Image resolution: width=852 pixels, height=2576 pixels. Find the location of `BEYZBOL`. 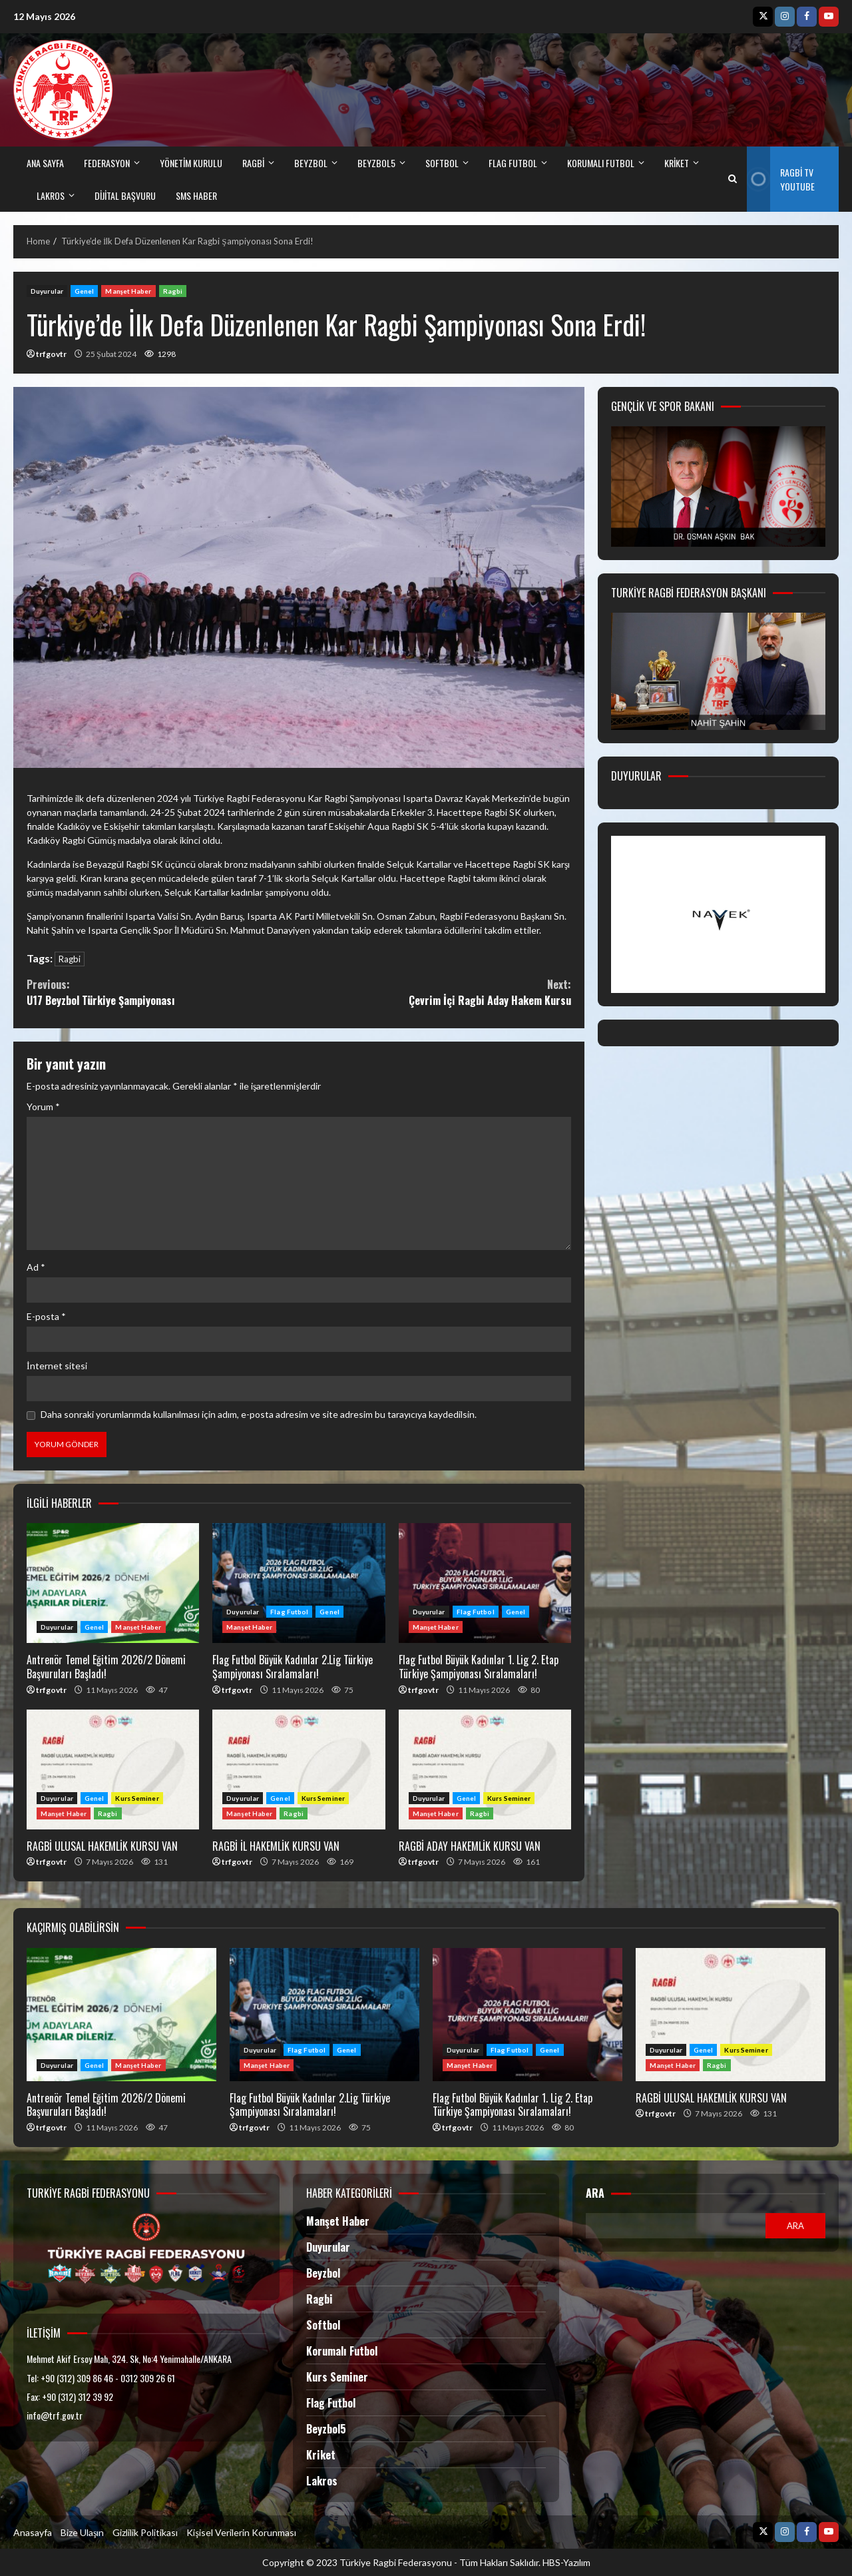

BEYZBOL is located at coordinates (310, 163).